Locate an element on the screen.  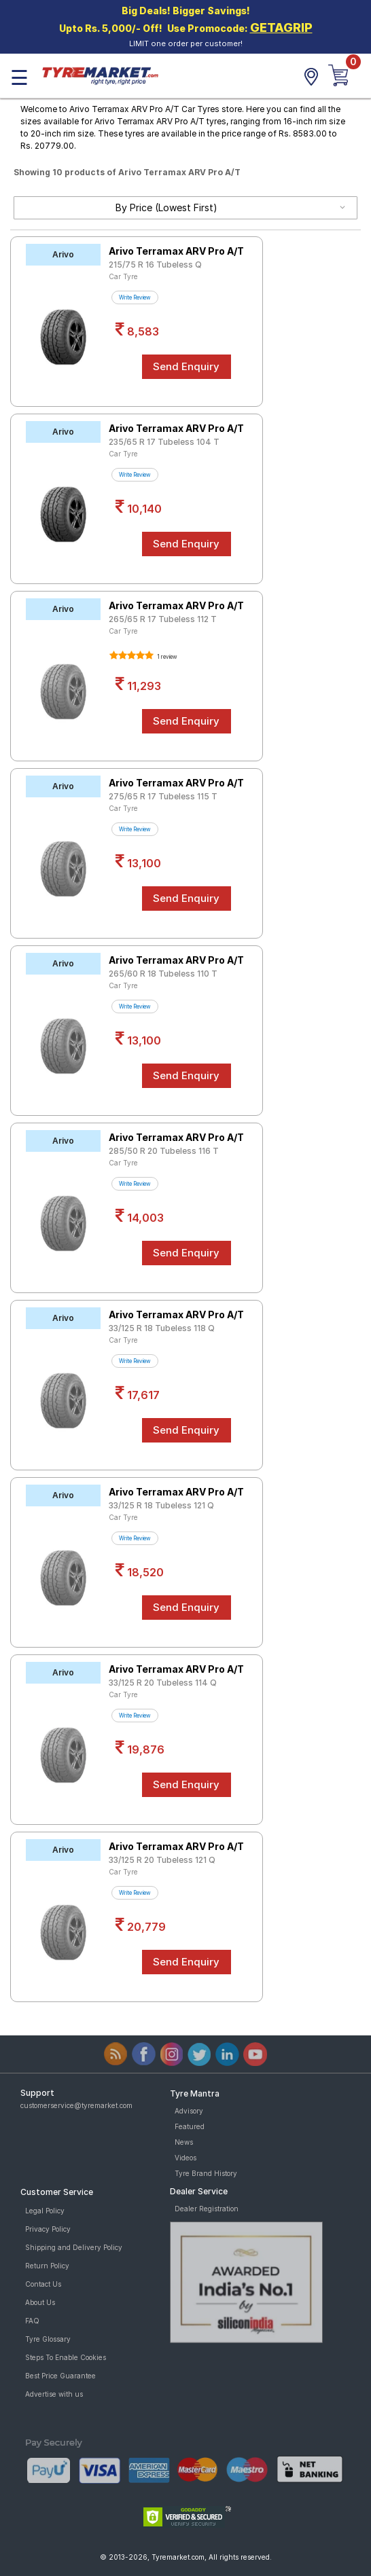
235/65 R 17 Tubeless 104 T is located at coordinates (164, 442).